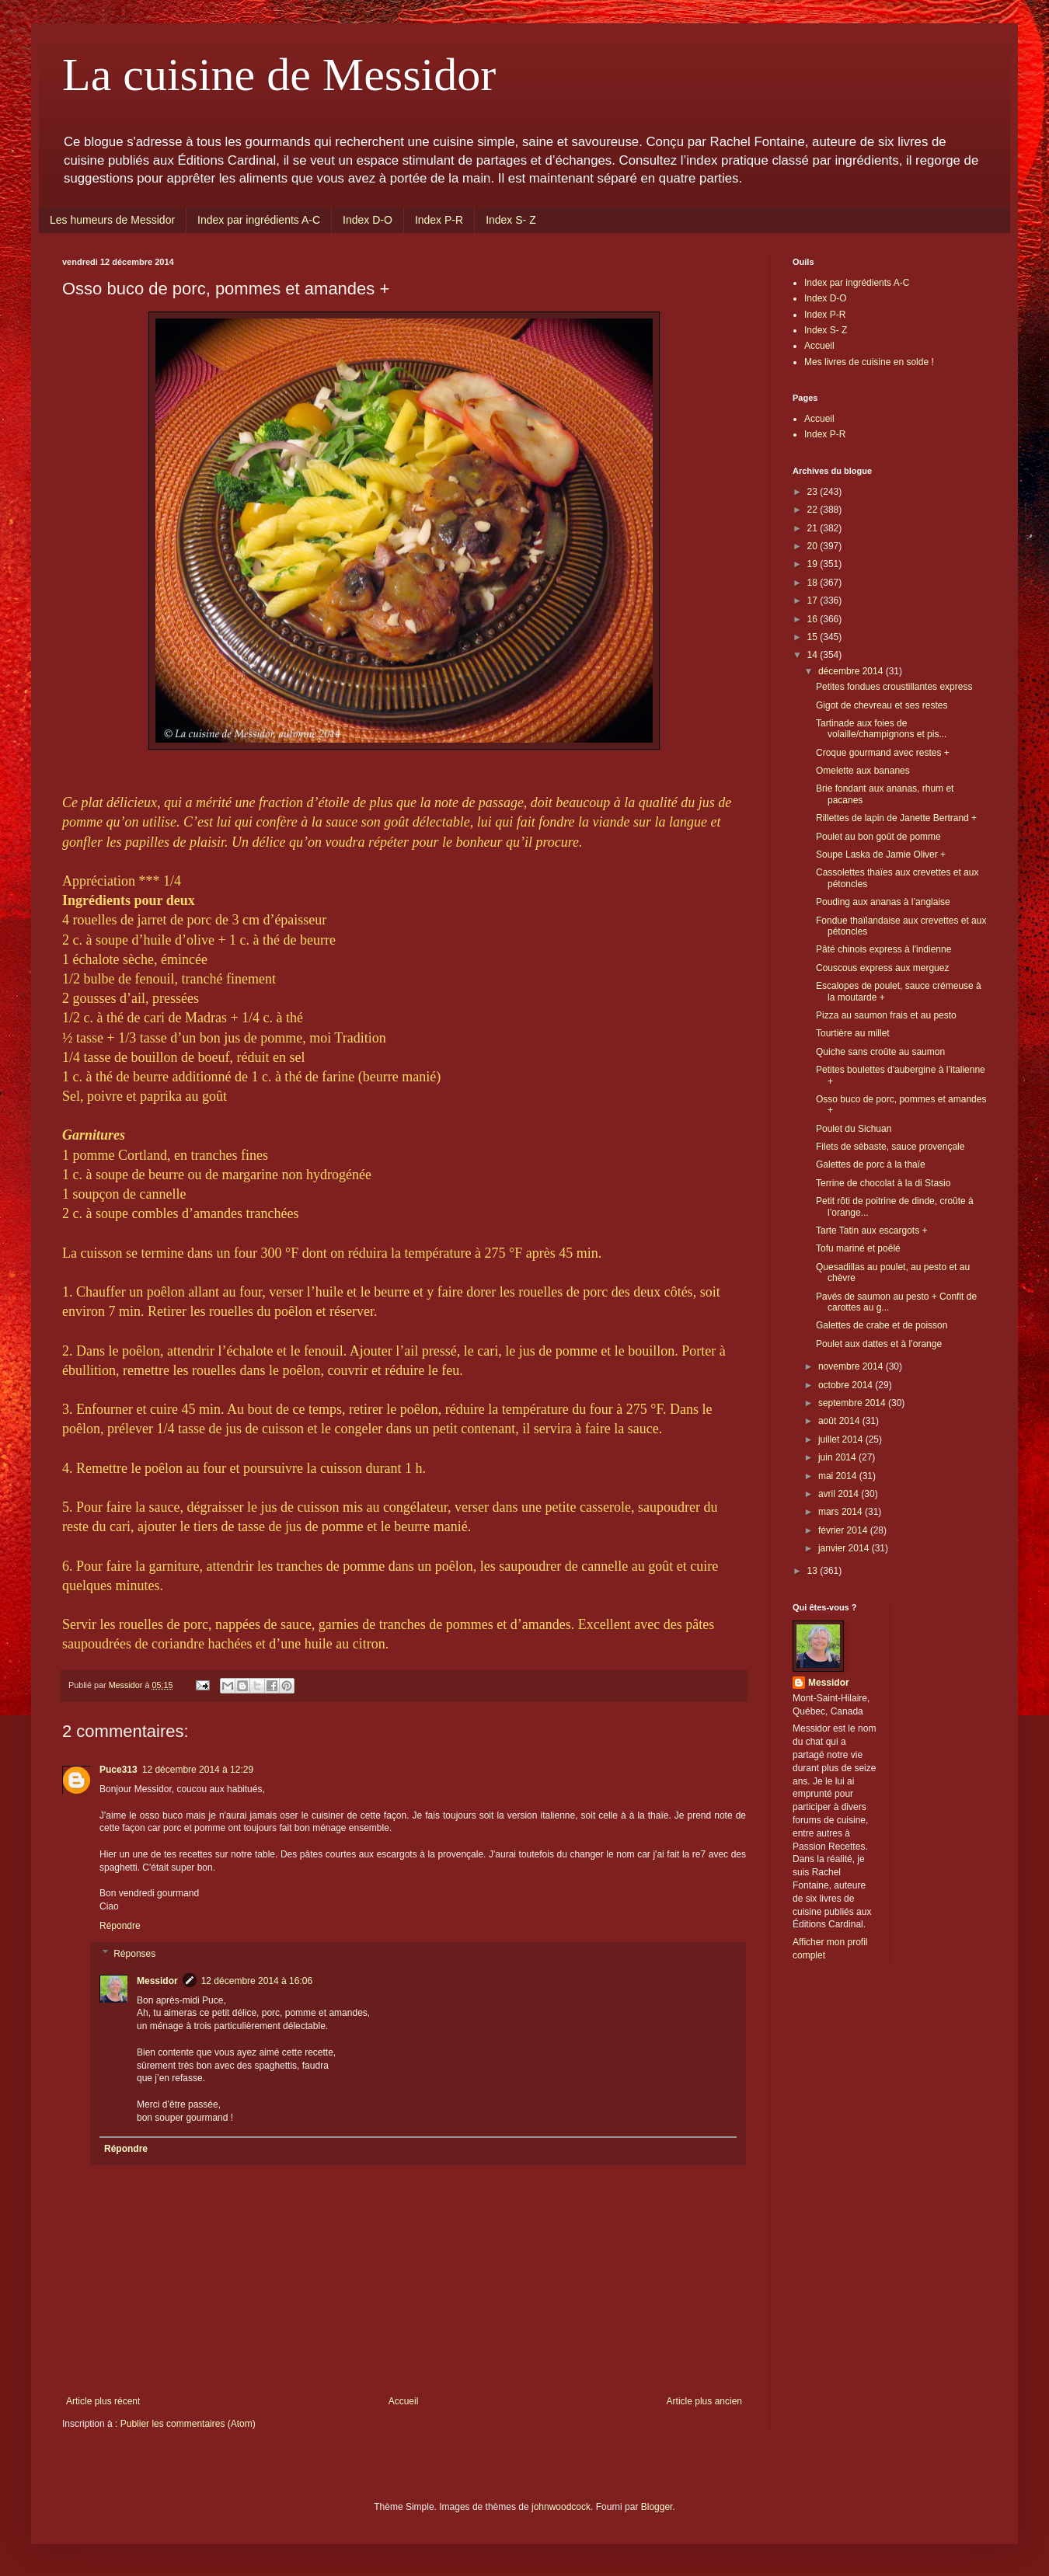 The height and width of the screenshot is (2576, 1049). I want to click on Tofu mariné et poêlé, so click(858, 1248).